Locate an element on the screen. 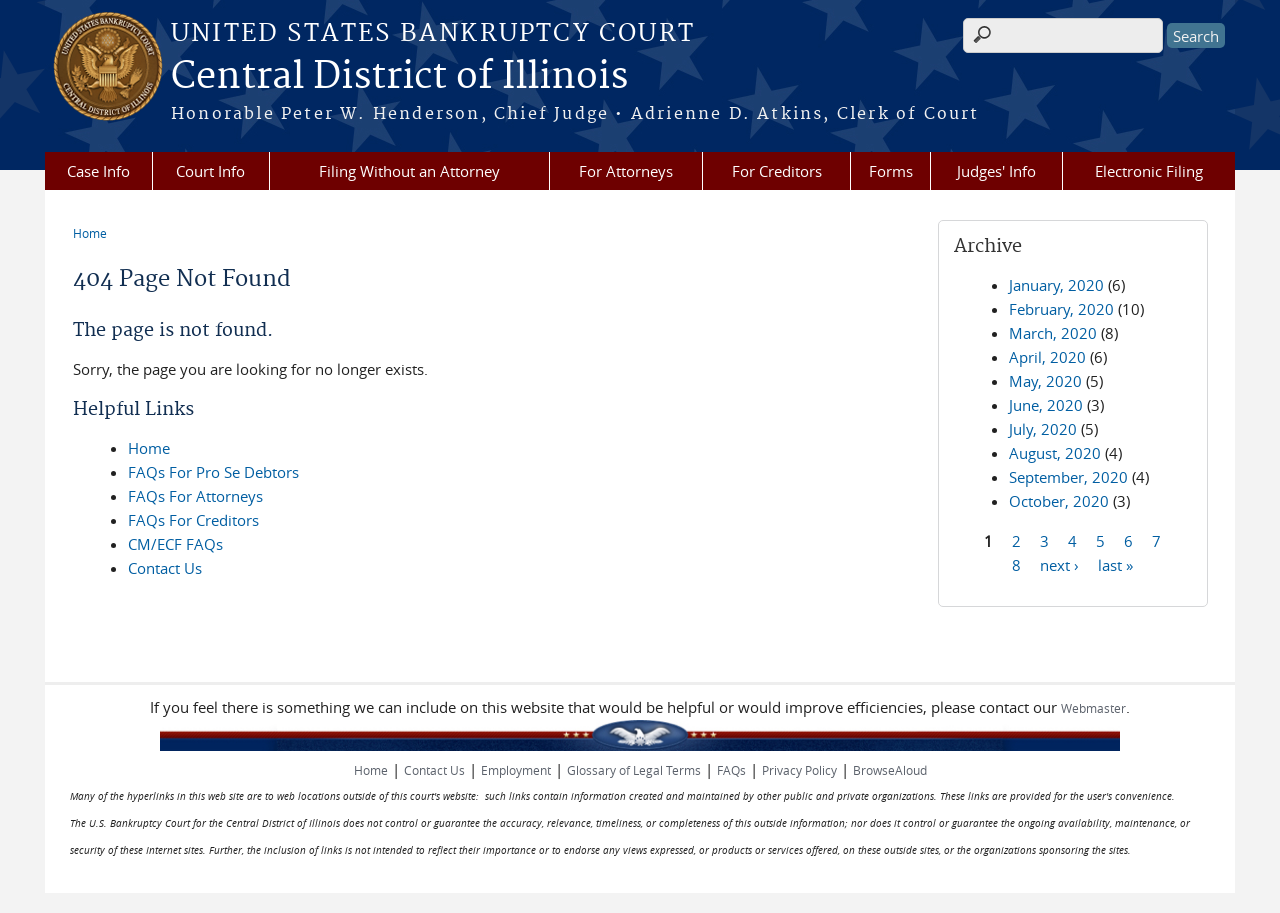 The width and height of the screenshot is (1280, 913). Contact Us is located at coordinates (165, 568).